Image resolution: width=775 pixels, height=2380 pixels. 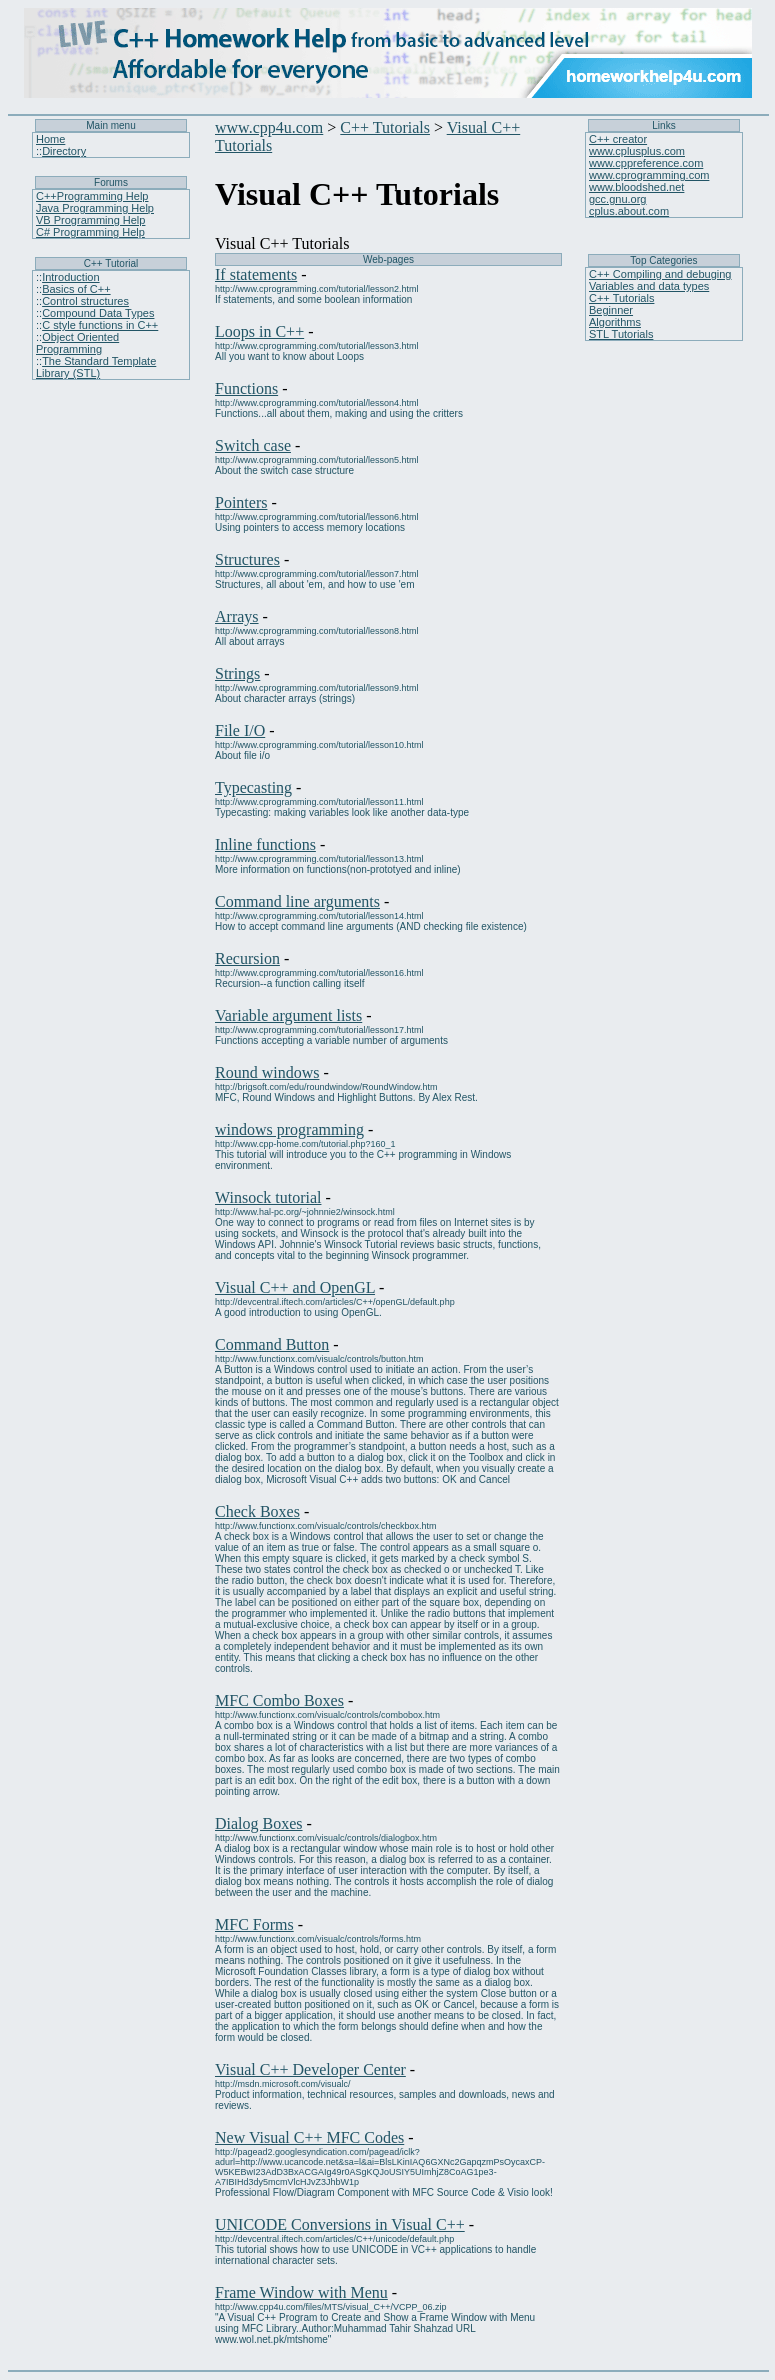 I want to click on Introduction, so click(x=70, y=277).